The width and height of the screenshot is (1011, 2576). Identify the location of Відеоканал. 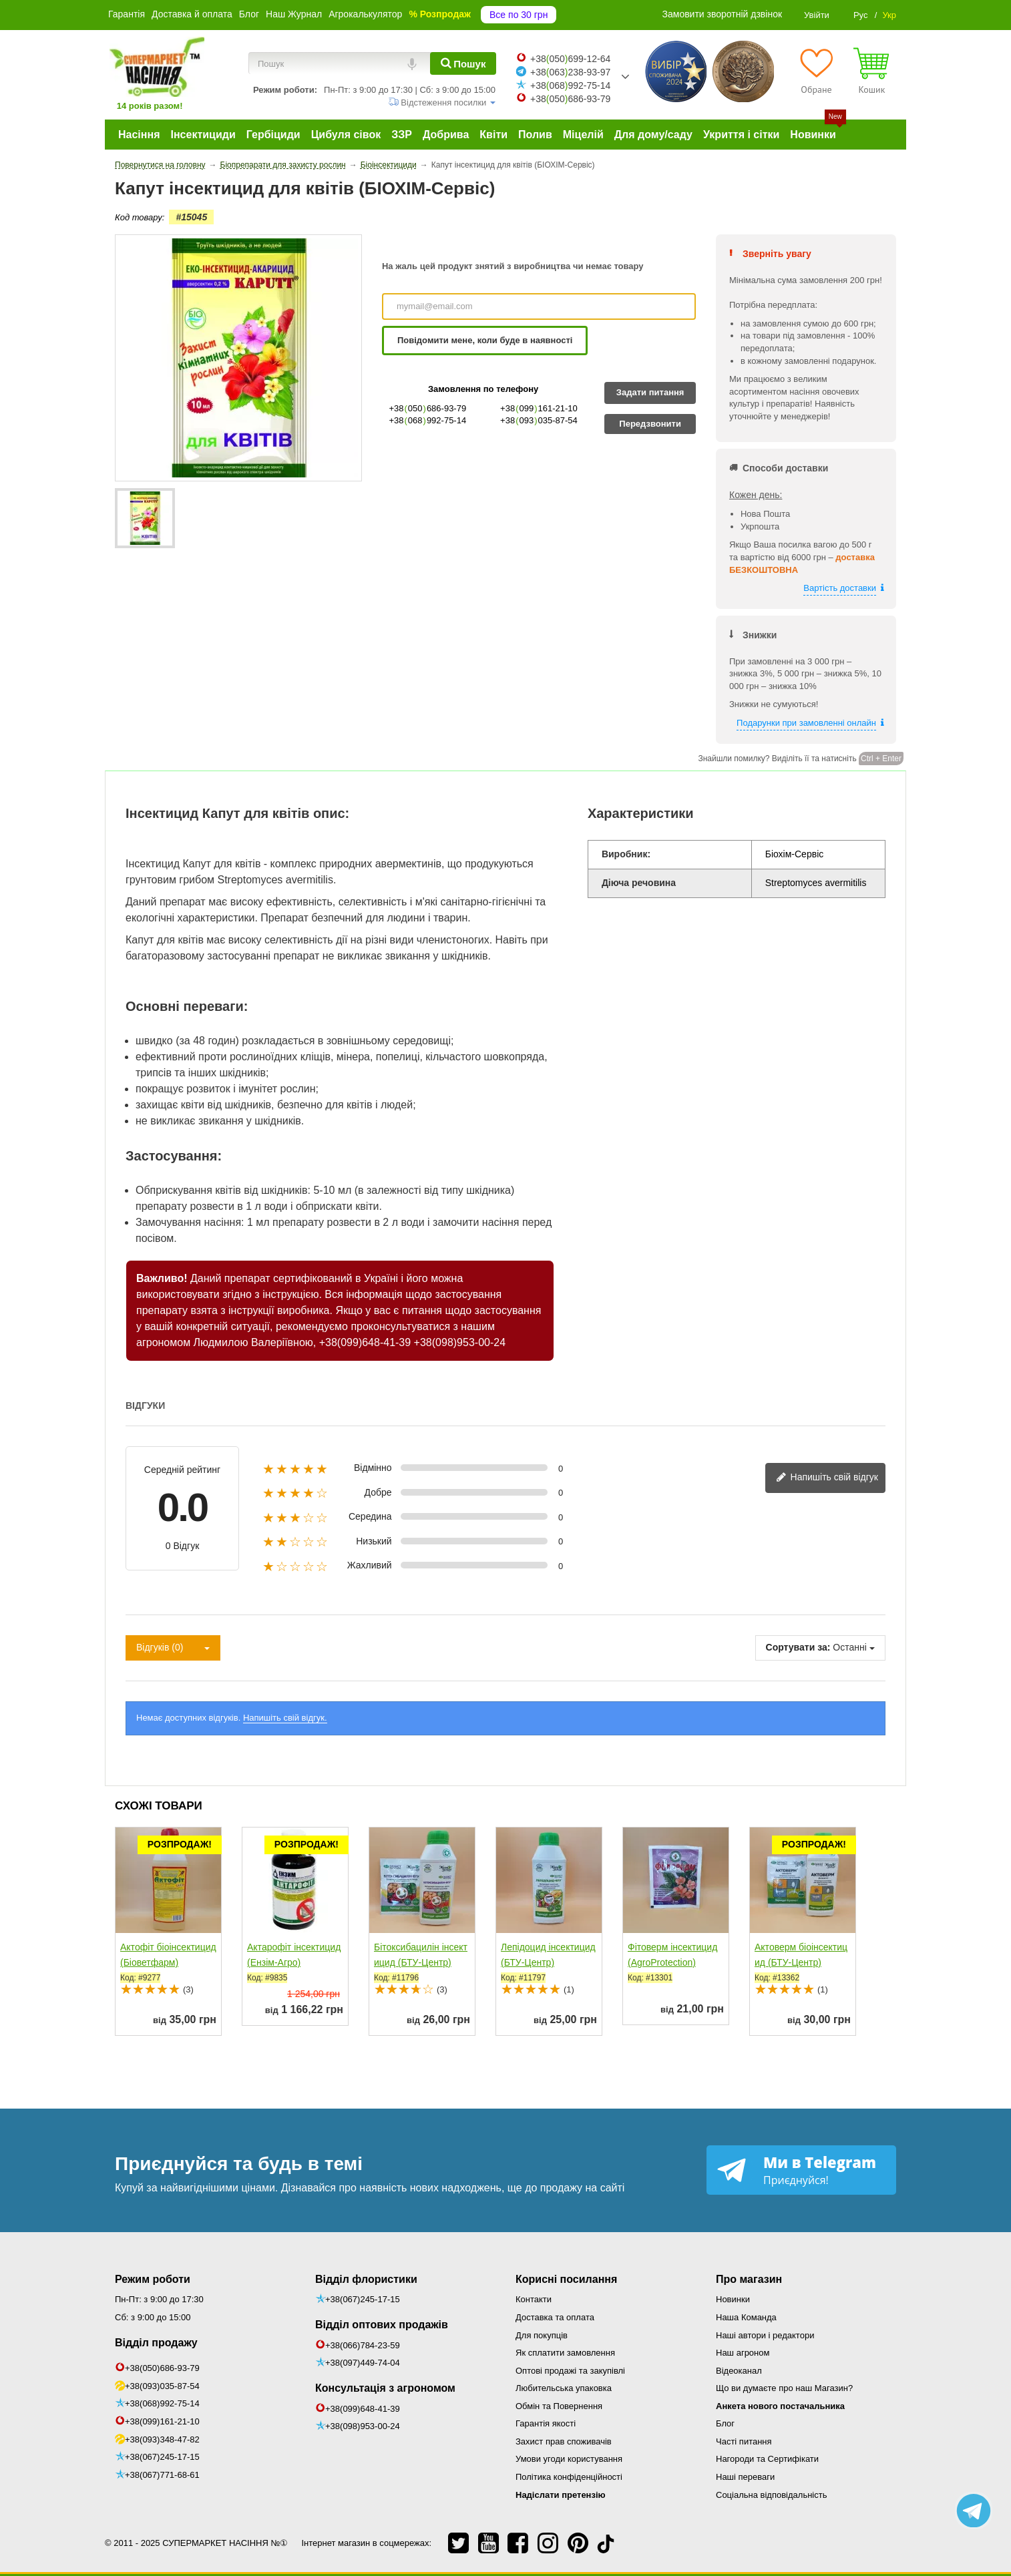
(739, 2371).